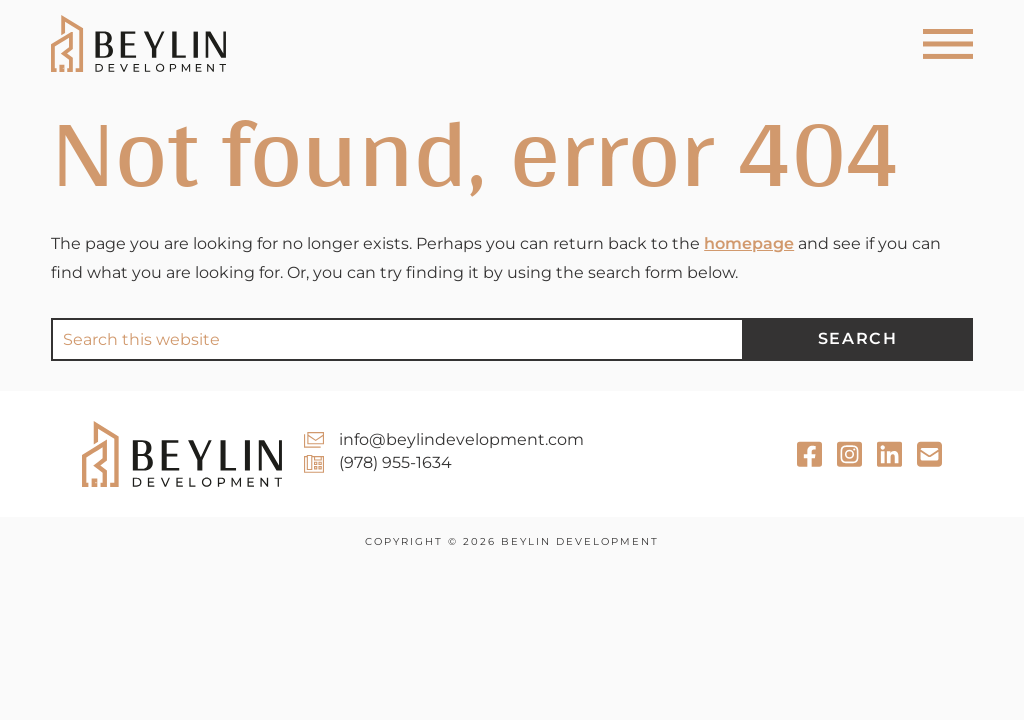 The image size is (1024, 720). Describe the element at coordinates (395, 462) in the screenshot. I see `(978) 955-1634` at that location.